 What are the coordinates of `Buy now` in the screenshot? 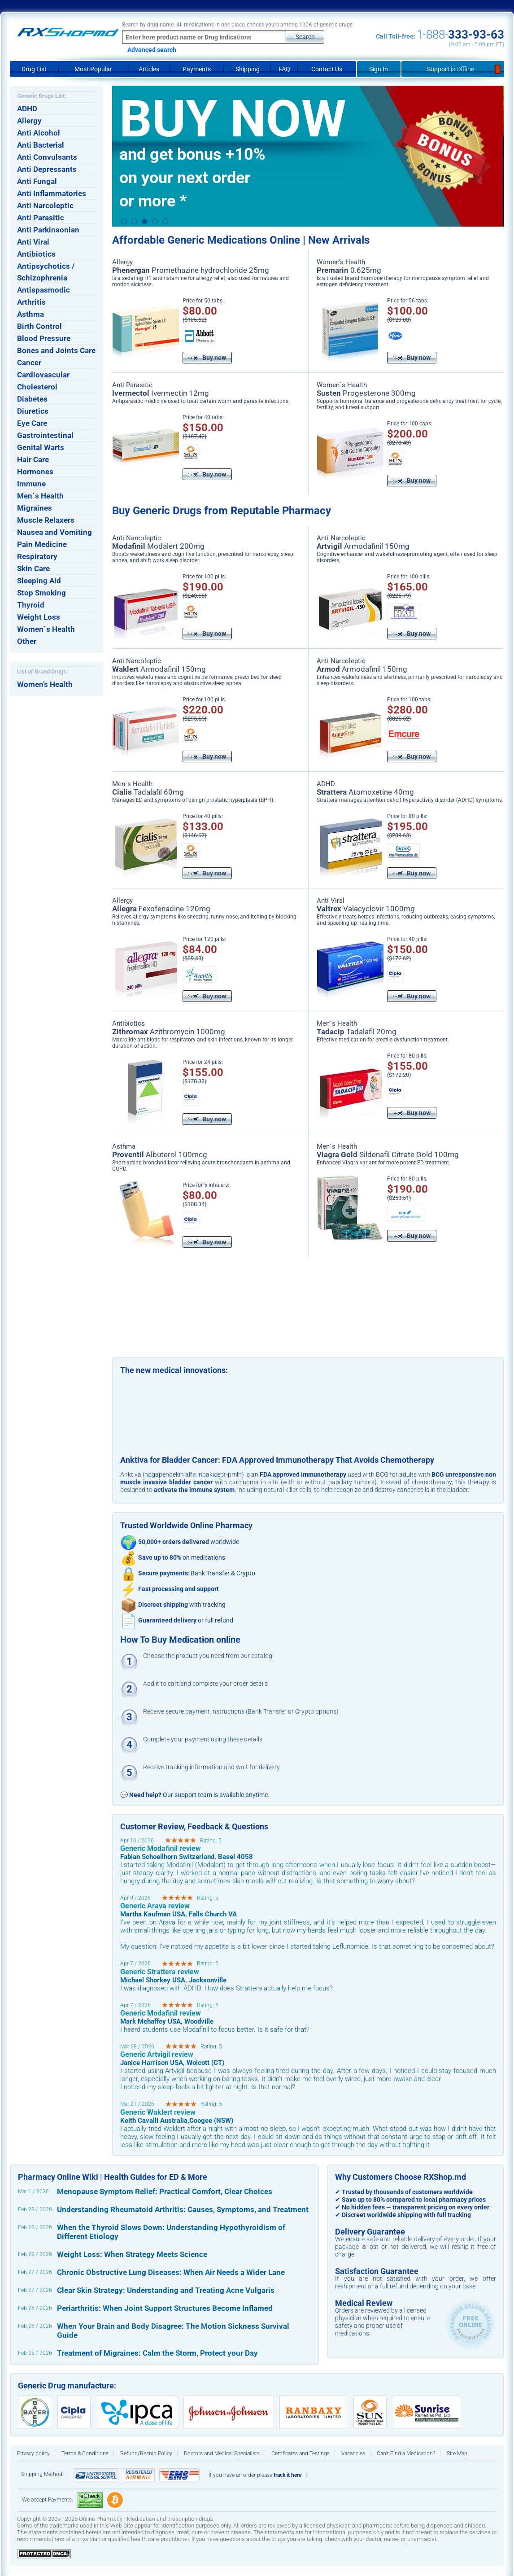 It's located at (207, 357).